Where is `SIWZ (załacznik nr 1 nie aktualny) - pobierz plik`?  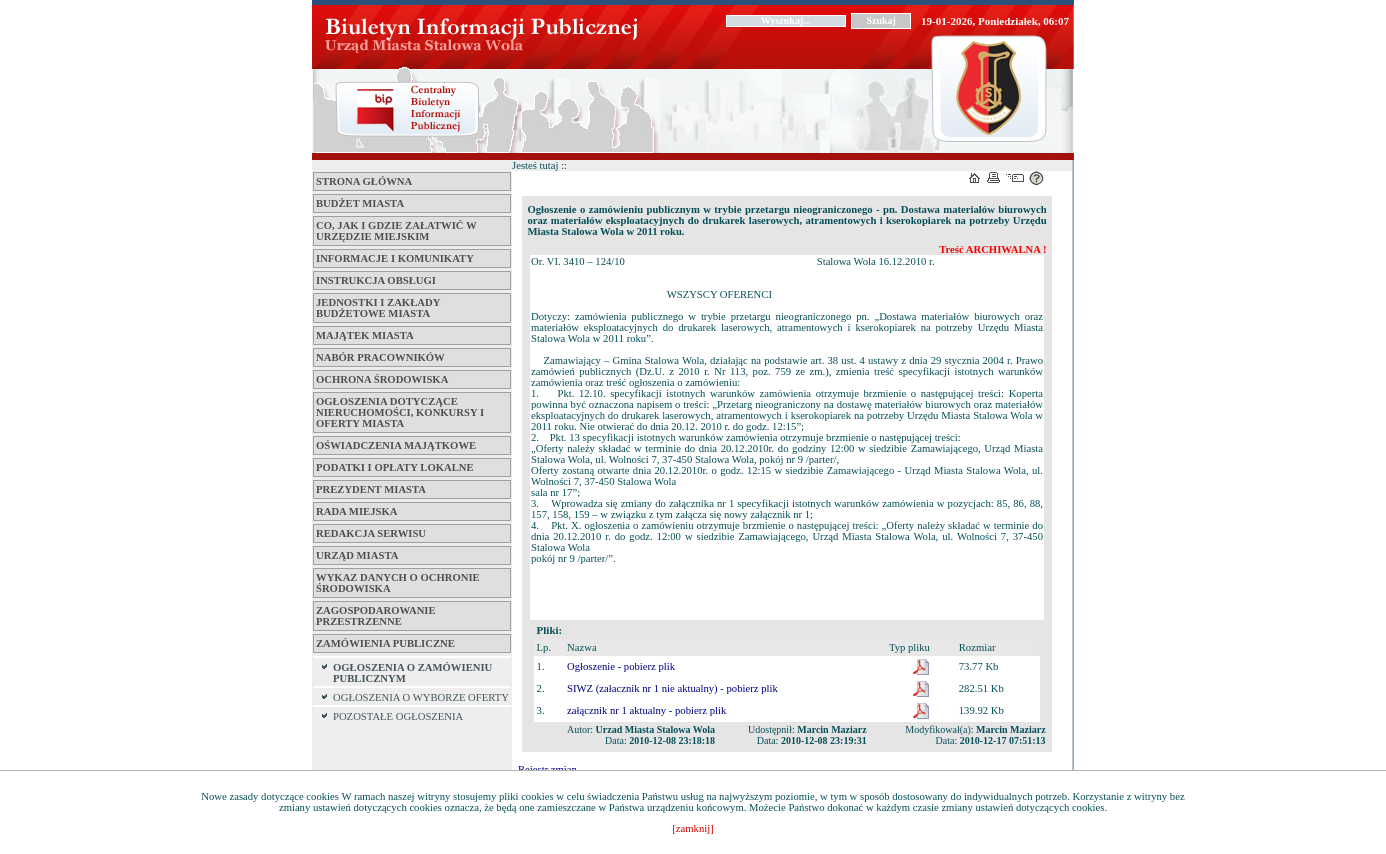 SIWZ (załacznik nr 1 nie aktualny) - pobierz plik is located at coordinates (672, 688).